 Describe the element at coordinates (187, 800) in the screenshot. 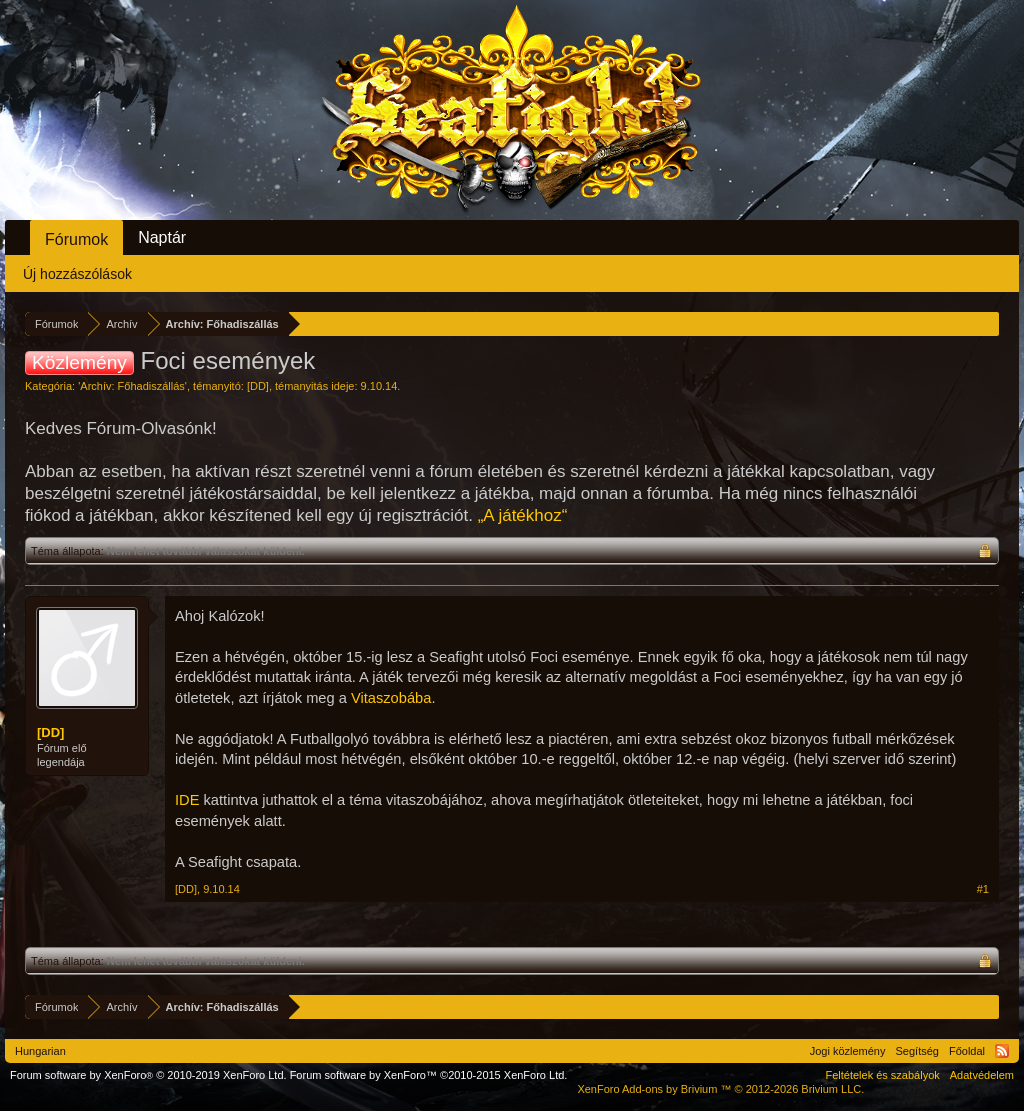

I see `IDE` at that location.